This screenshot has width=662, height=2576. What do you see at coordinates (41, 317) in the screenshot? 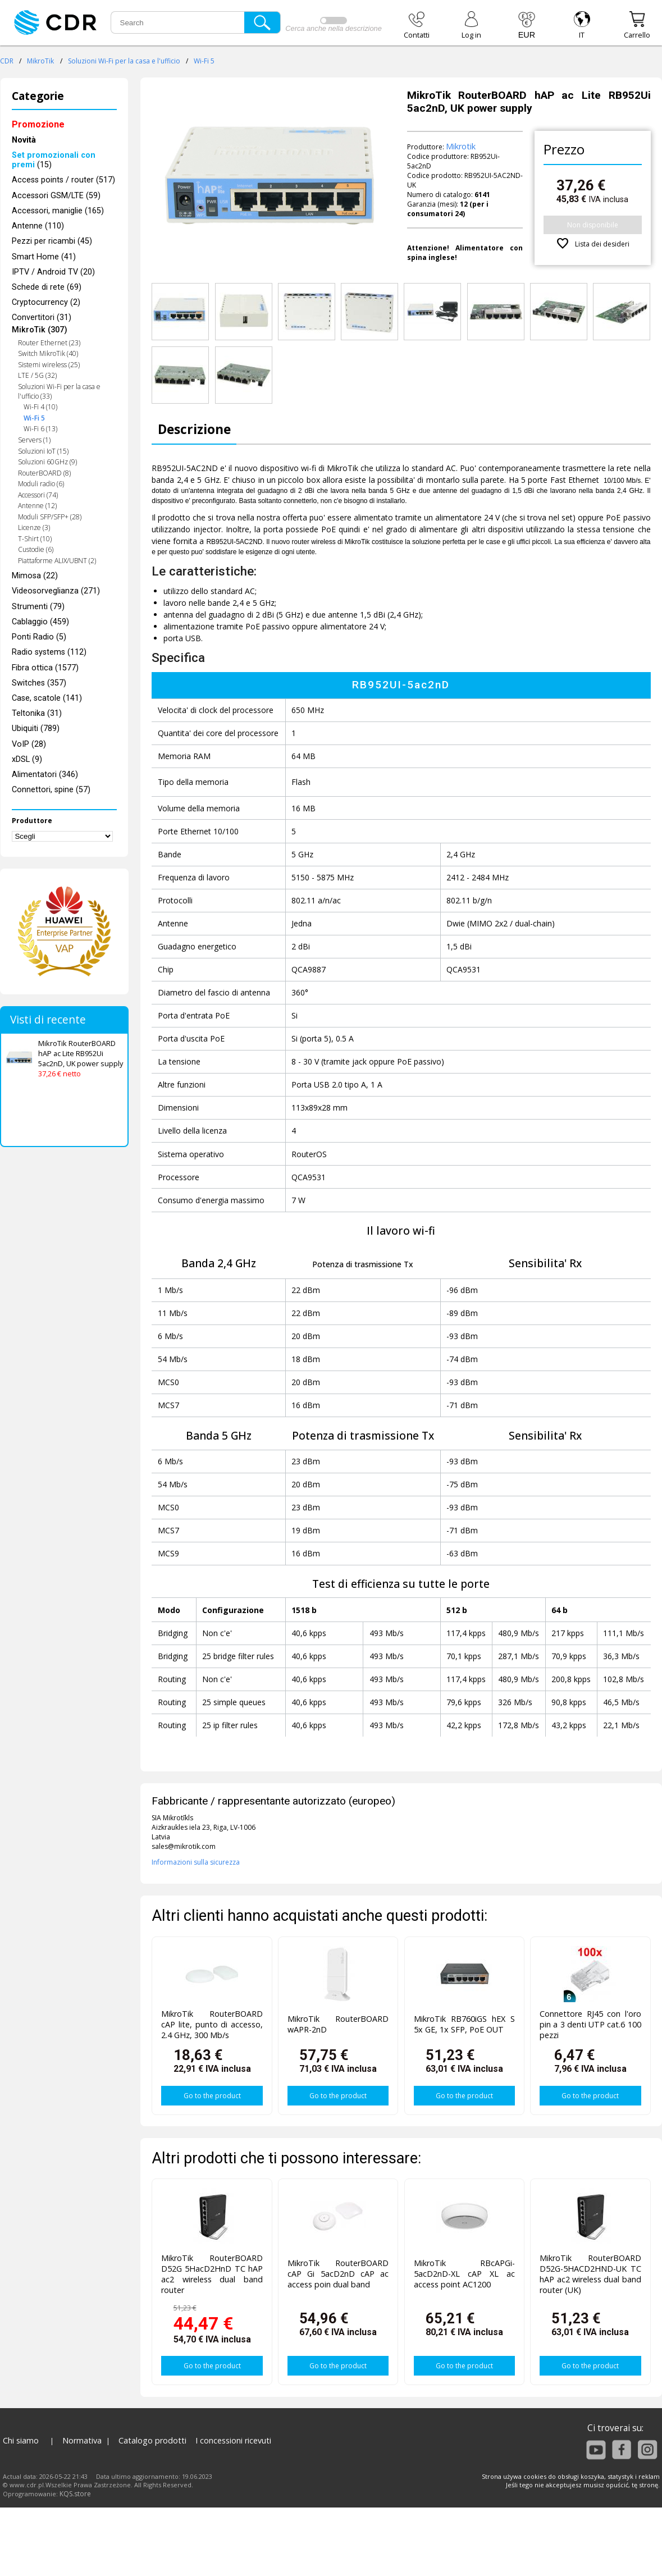
I see `Convertitori (31)` at bounding box center [41, 317].